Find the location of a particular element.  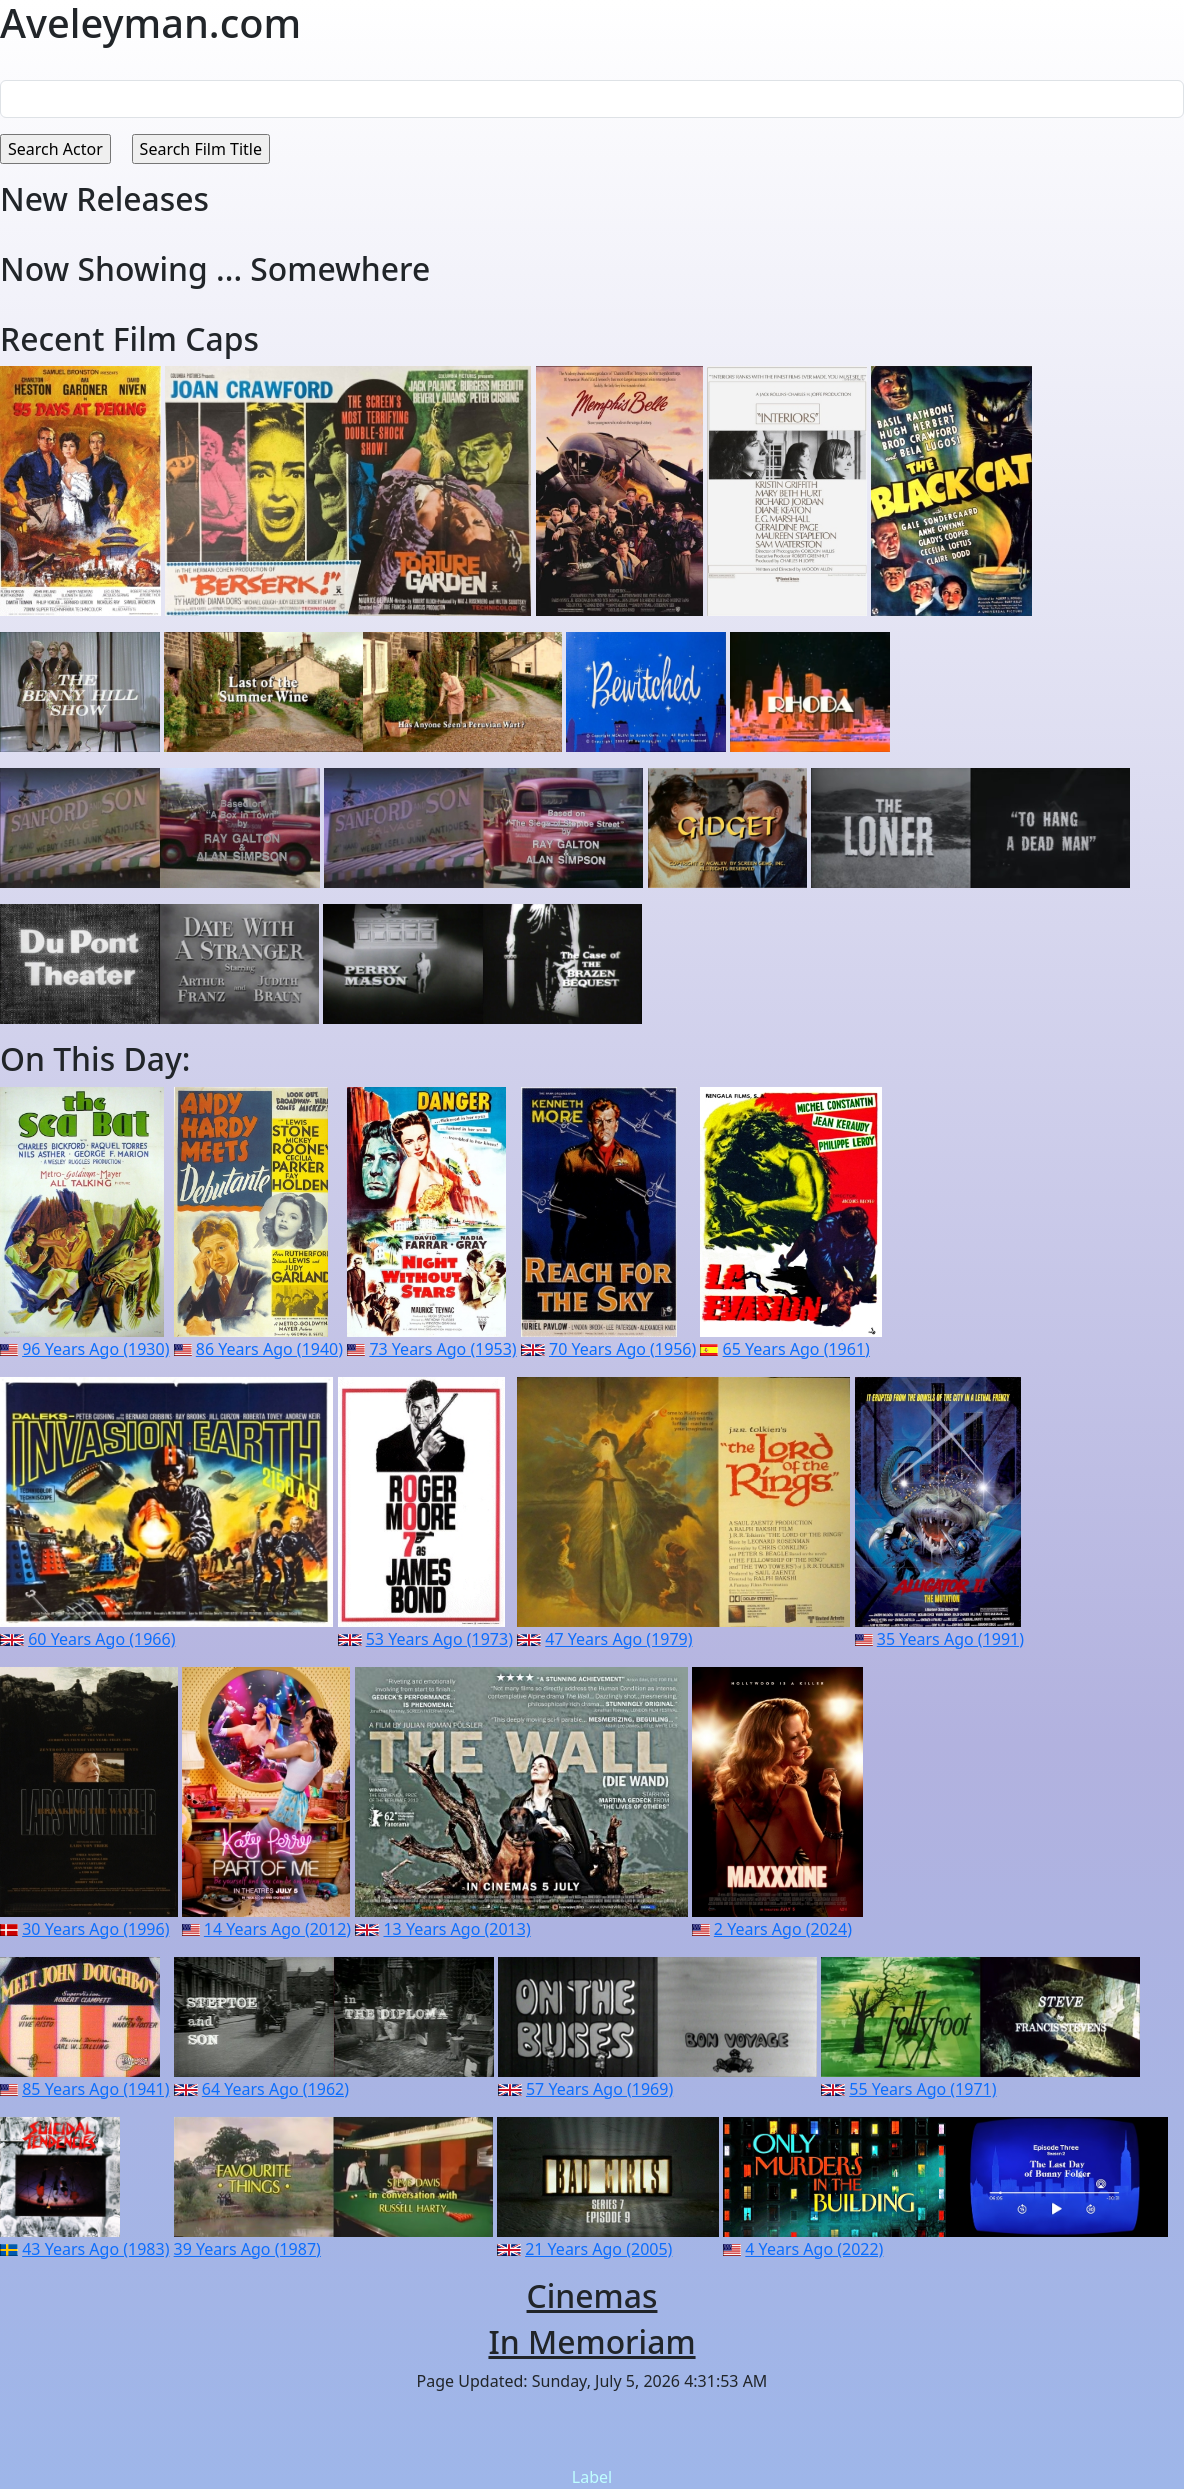

64 Years Ago (1962) is located at coordinates (275, 2089).